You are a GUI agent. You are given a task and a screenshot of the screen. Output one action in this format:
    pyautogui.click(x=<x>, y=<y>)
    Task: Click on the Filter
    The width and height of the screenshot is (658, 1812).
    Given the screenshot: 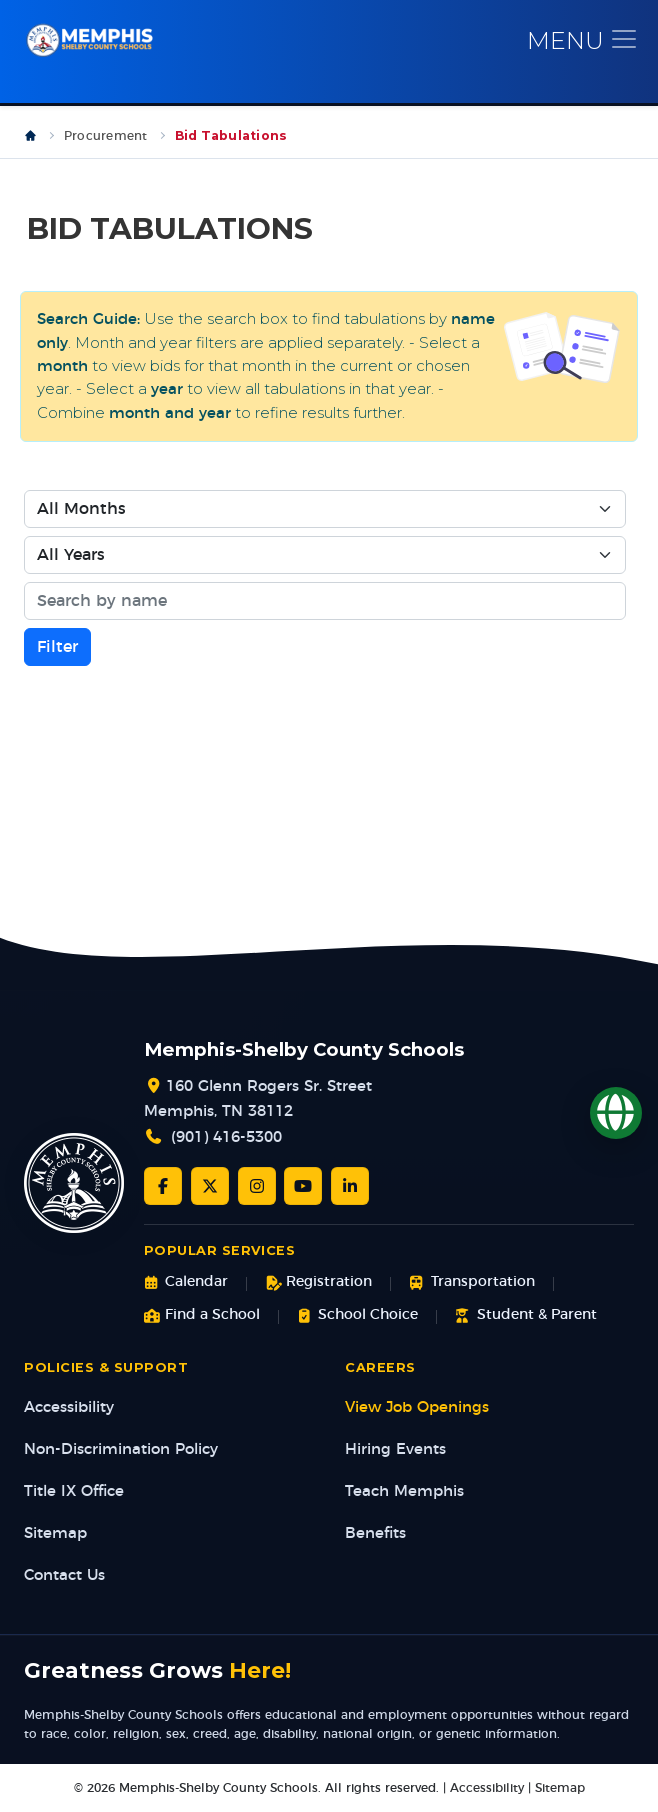 What is the action you would take?
    pyautogui.click(x=57, y=647)
    